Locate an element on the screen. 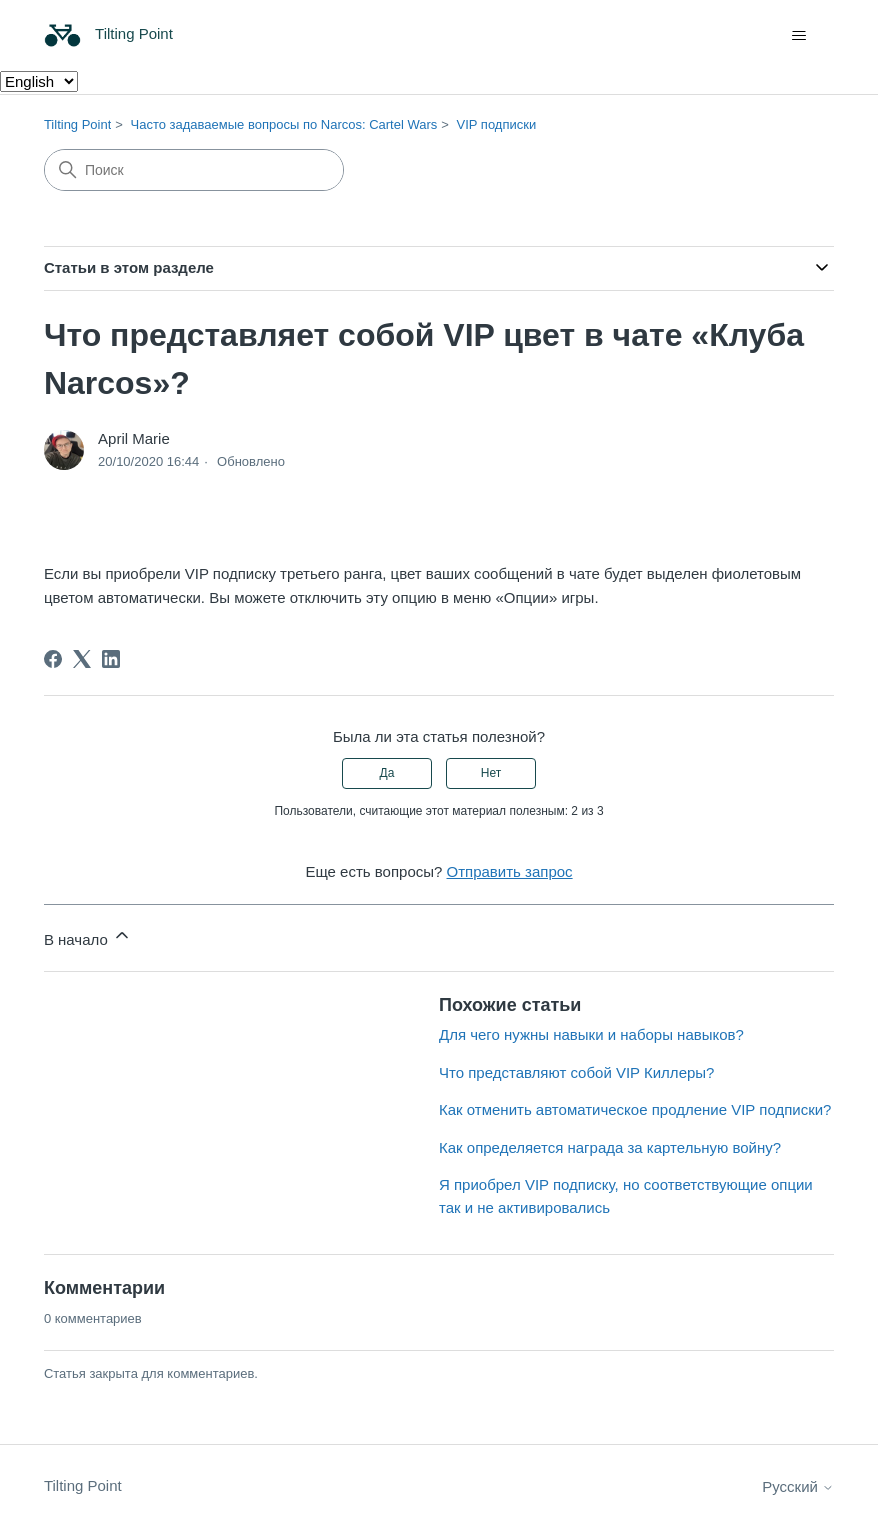 The height and width of the screenshot is (1528, 878). Часто задаваемые вопросы по Narcos: Cartel Wars is located at coordinates (284, 124).